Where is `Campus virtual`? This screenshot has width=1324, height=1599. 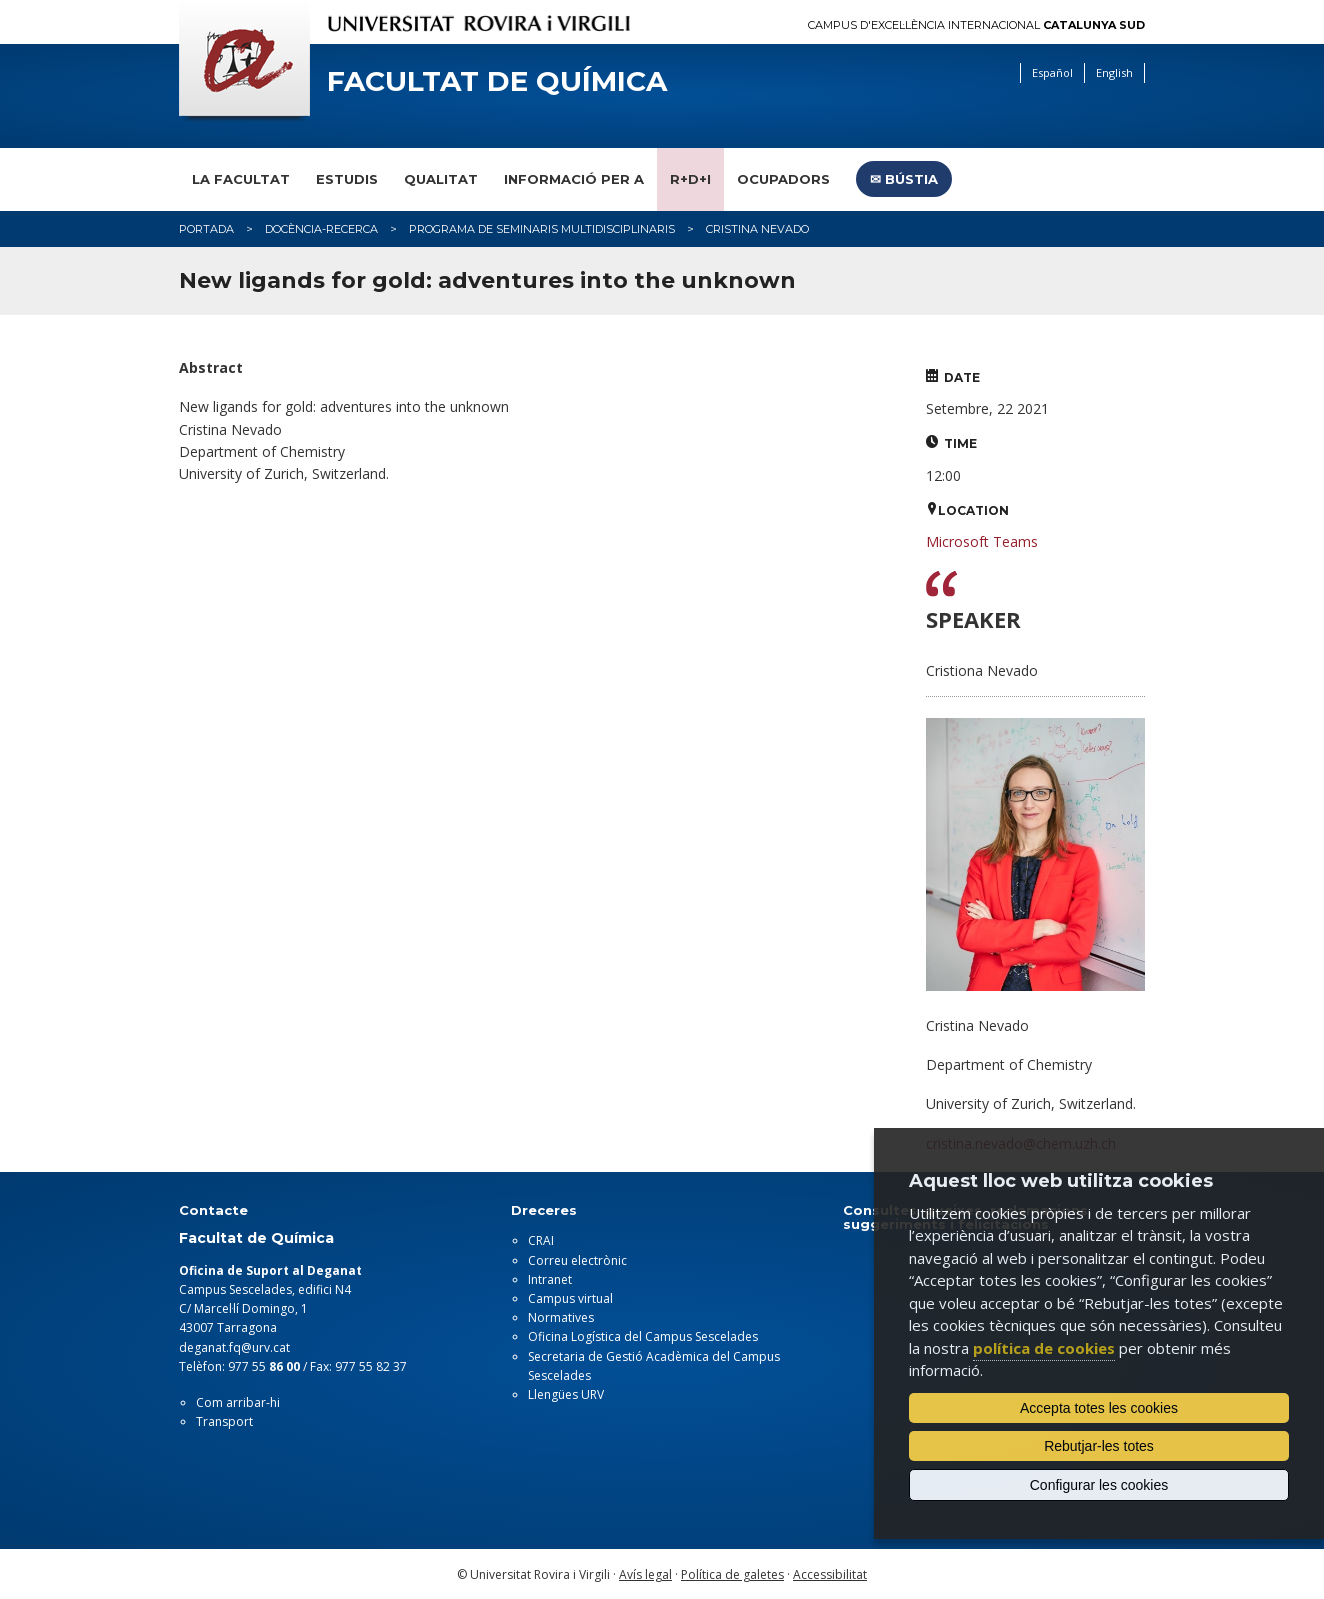 Campus virtual is located at coordinates (570, 1298).